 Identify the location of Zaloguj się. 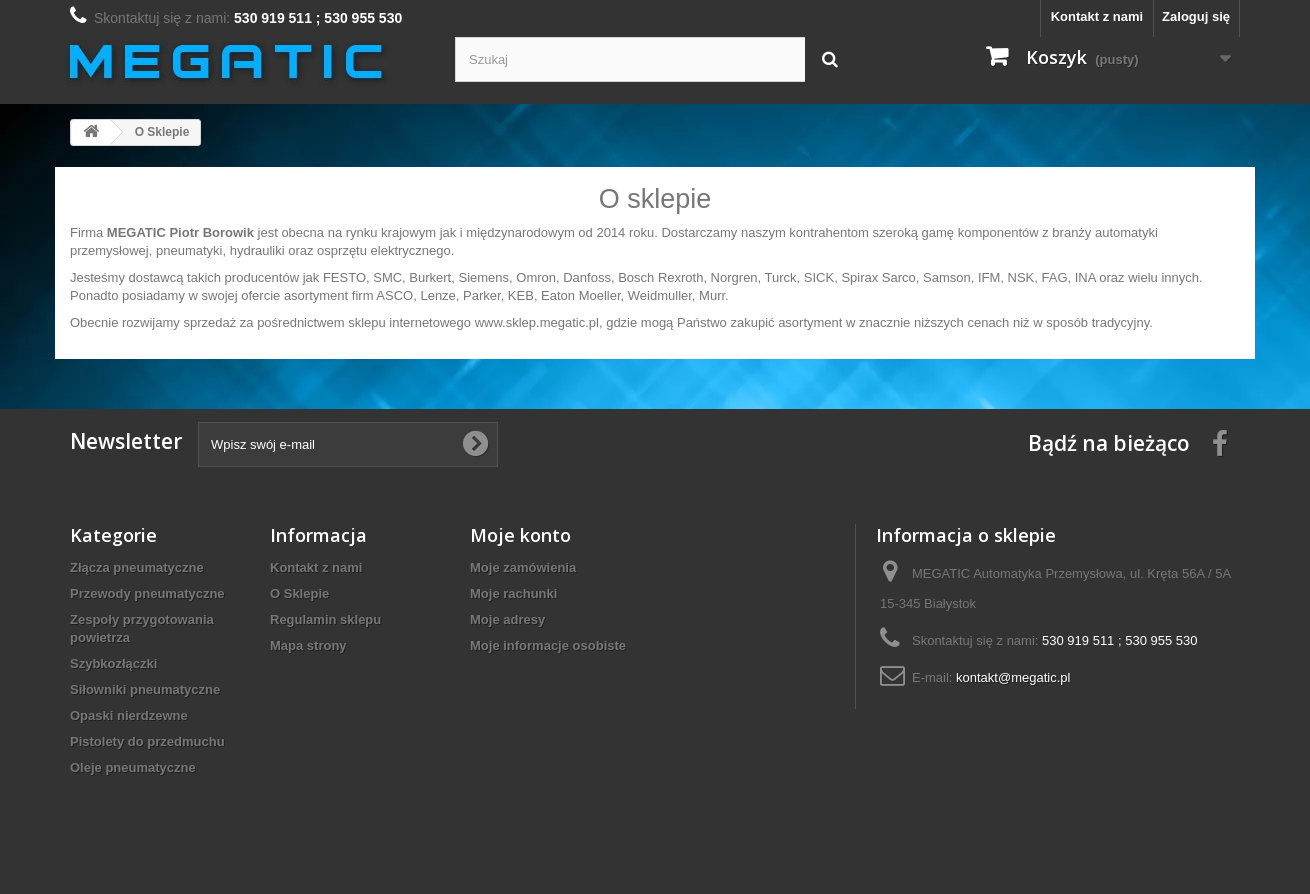
(1196, 16).